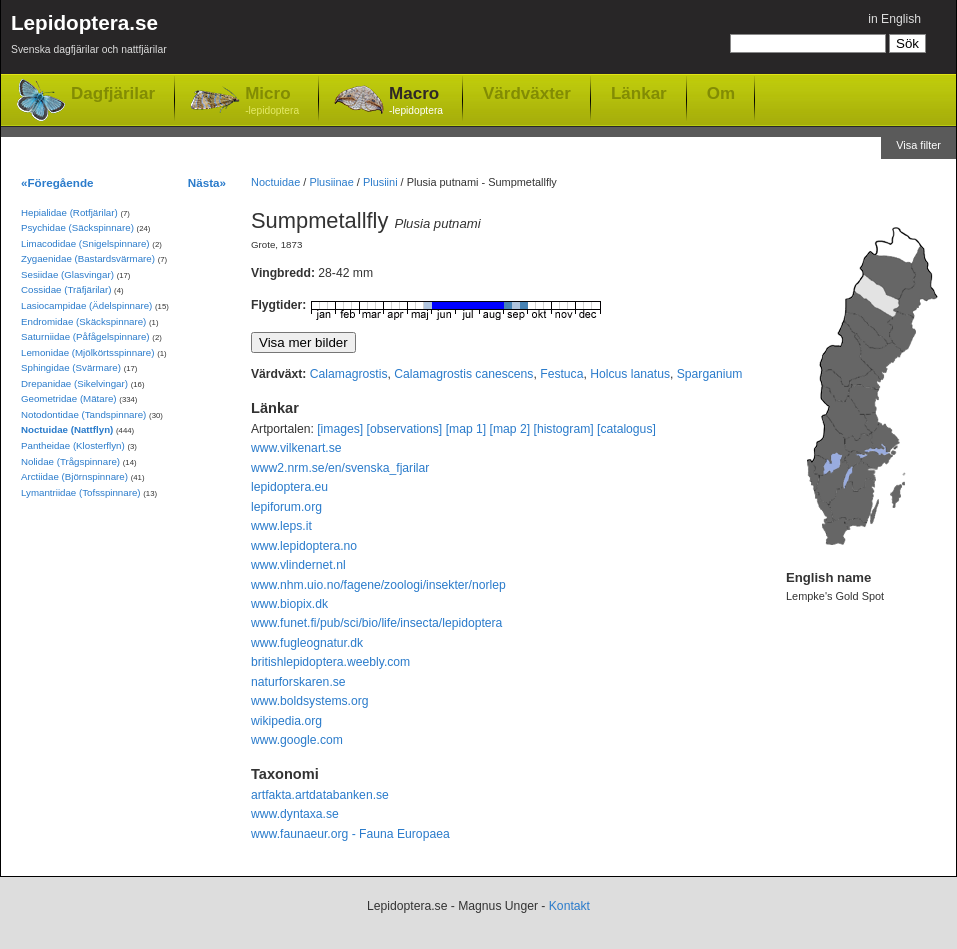 This screenshot has height=949, width=957. What do you see at coordinates (298, 565) in the screenshot?
I see `www.vlindernet.nl` at bounding box center [298, 565].